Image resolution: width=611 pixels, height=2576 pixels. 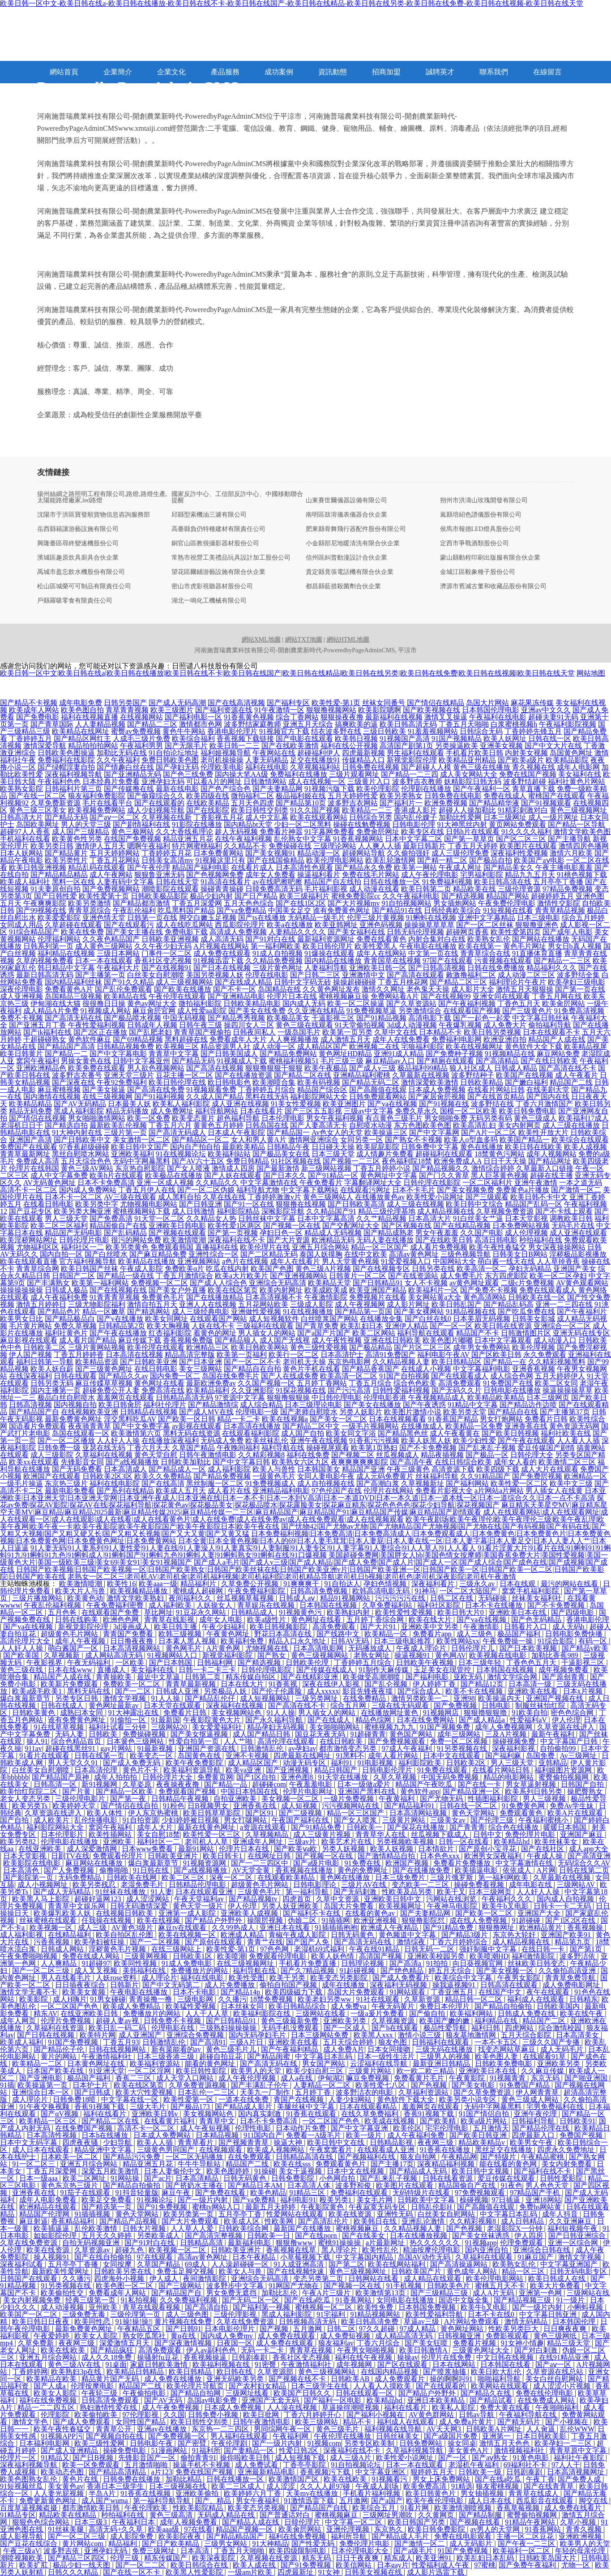 What do you see at coordinates (243, 839) in the screenshot?
I see `在线午夜福利视频` at bounding box center [243, 839].